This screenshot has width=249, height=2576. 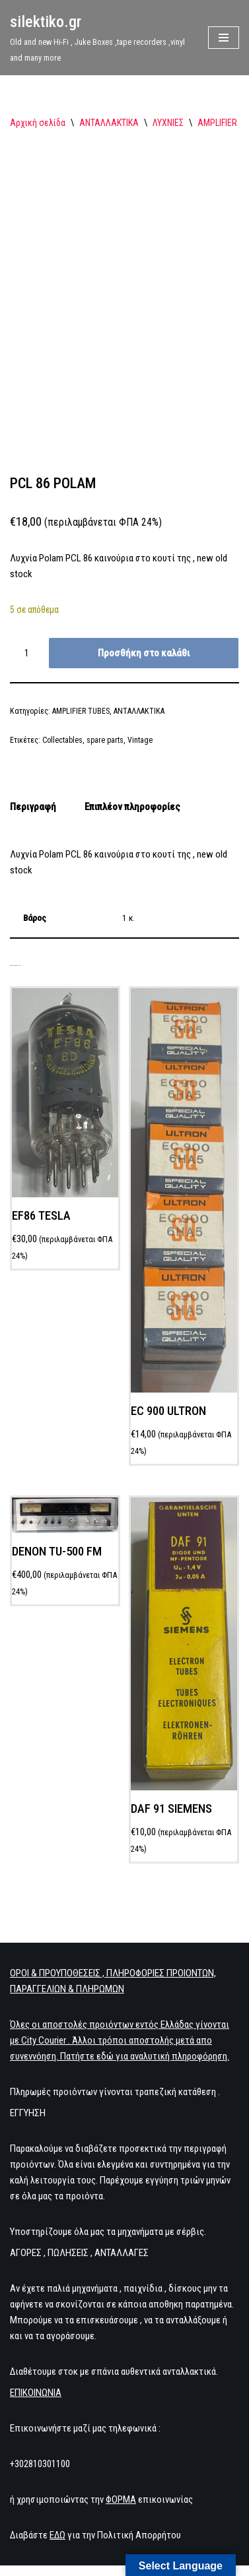 What do you see at coordinates (28, 653) in the screenshot?
I see `[Ποσότητα προϊόντος]` at bounding box center [28, 653].